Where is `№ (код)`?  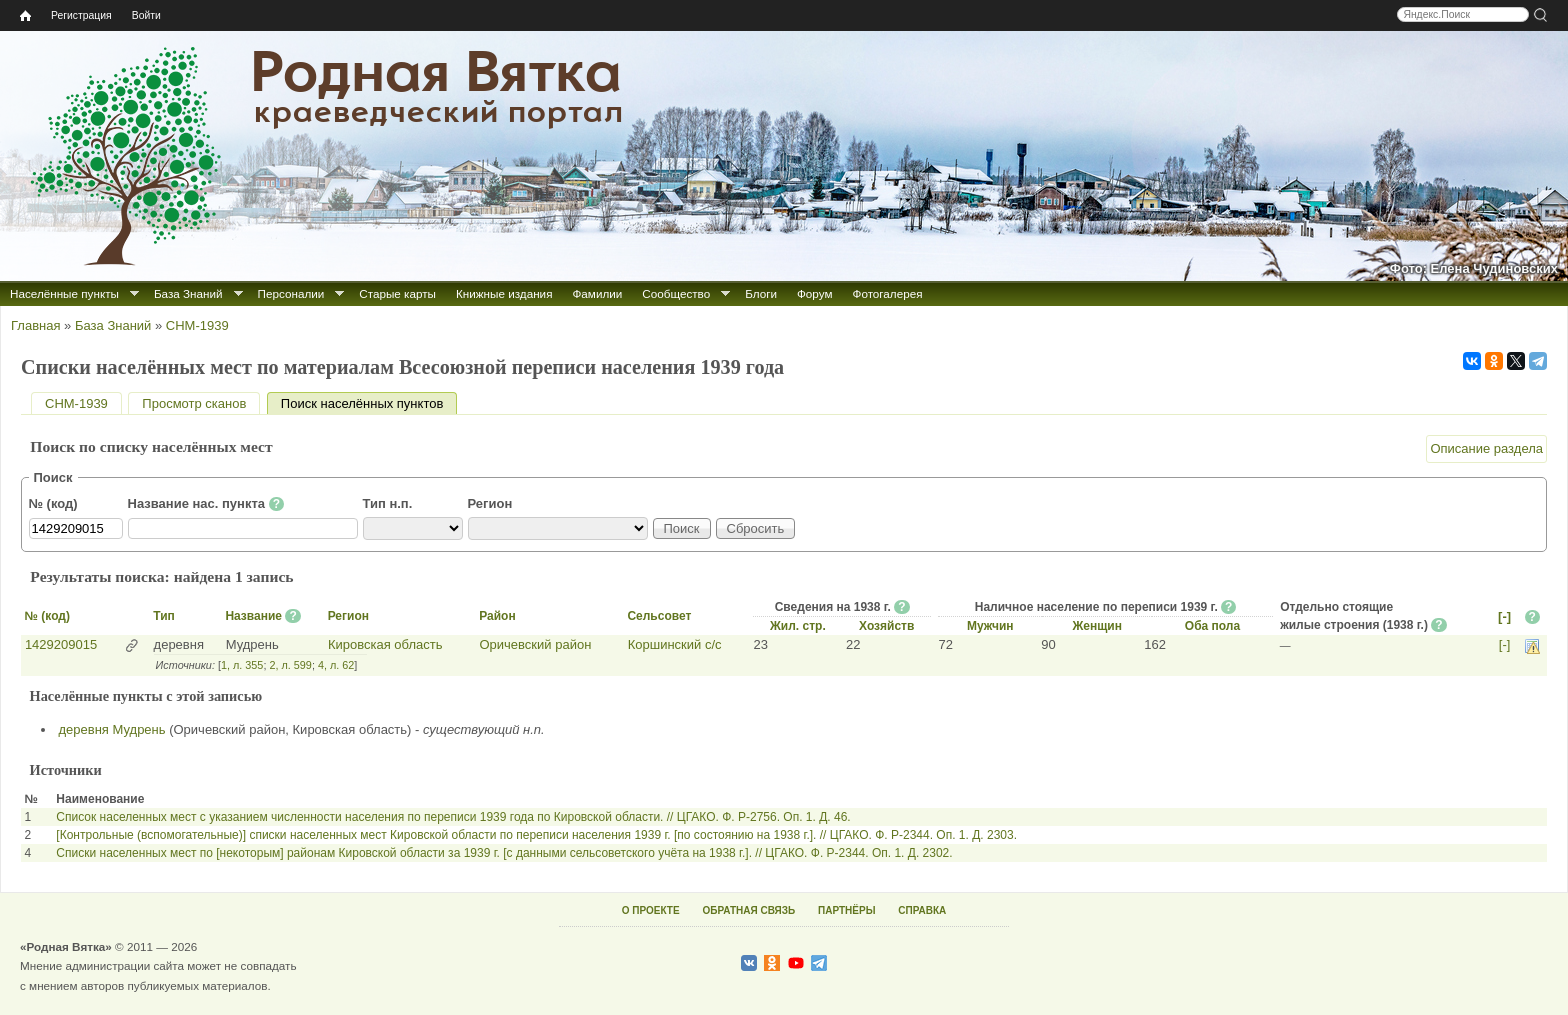 № (код) is located at coordinates (53, 503).